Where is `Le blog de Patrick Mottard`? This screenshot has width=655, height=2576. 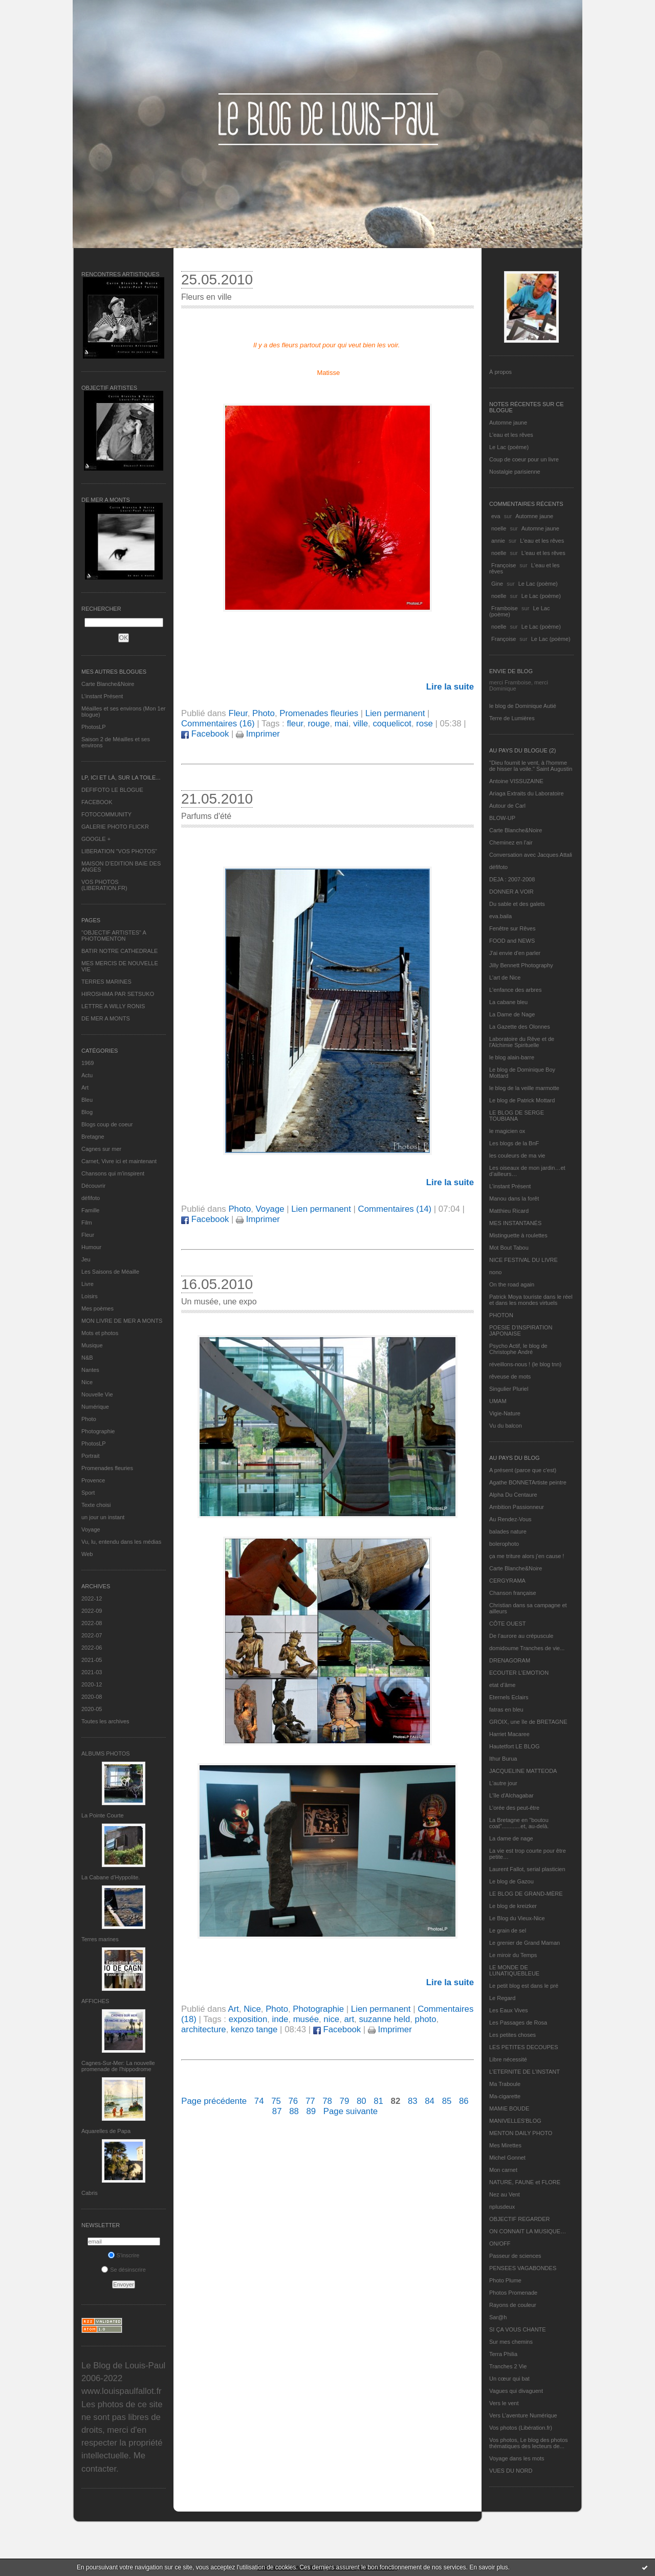
Le blog de Patrick Mottard is located at coordinates (522, 1100).